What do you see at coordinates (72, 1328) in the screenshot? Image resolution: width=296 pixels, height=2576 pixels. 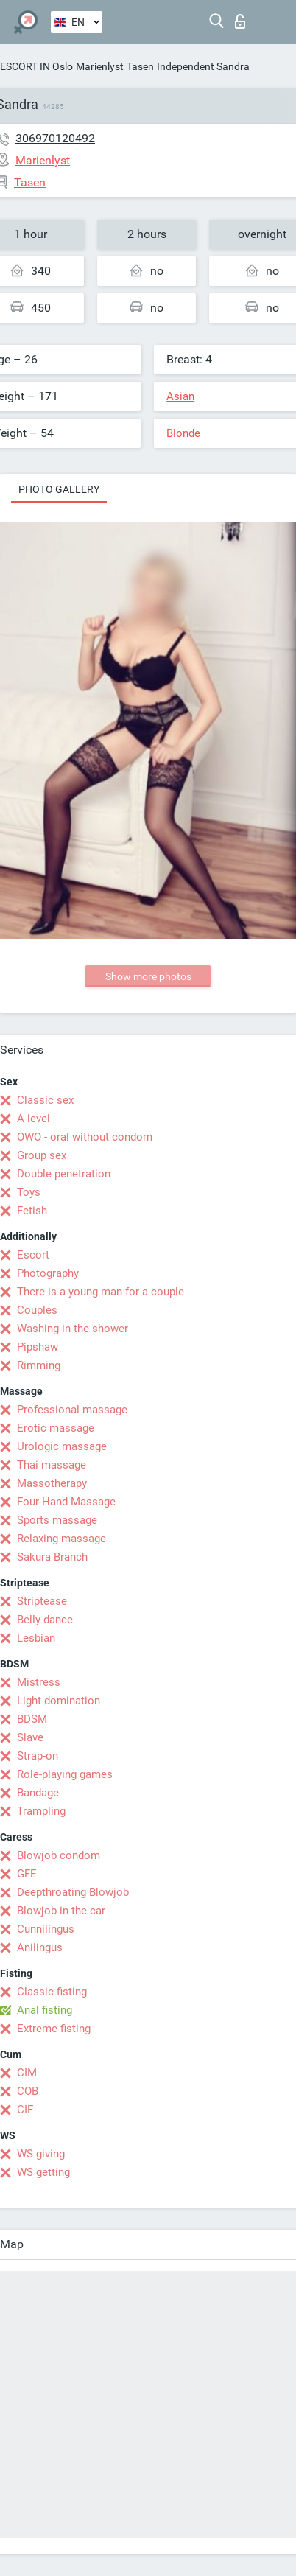 I see `Washing in the shower` at bounding box center [72, 1328].